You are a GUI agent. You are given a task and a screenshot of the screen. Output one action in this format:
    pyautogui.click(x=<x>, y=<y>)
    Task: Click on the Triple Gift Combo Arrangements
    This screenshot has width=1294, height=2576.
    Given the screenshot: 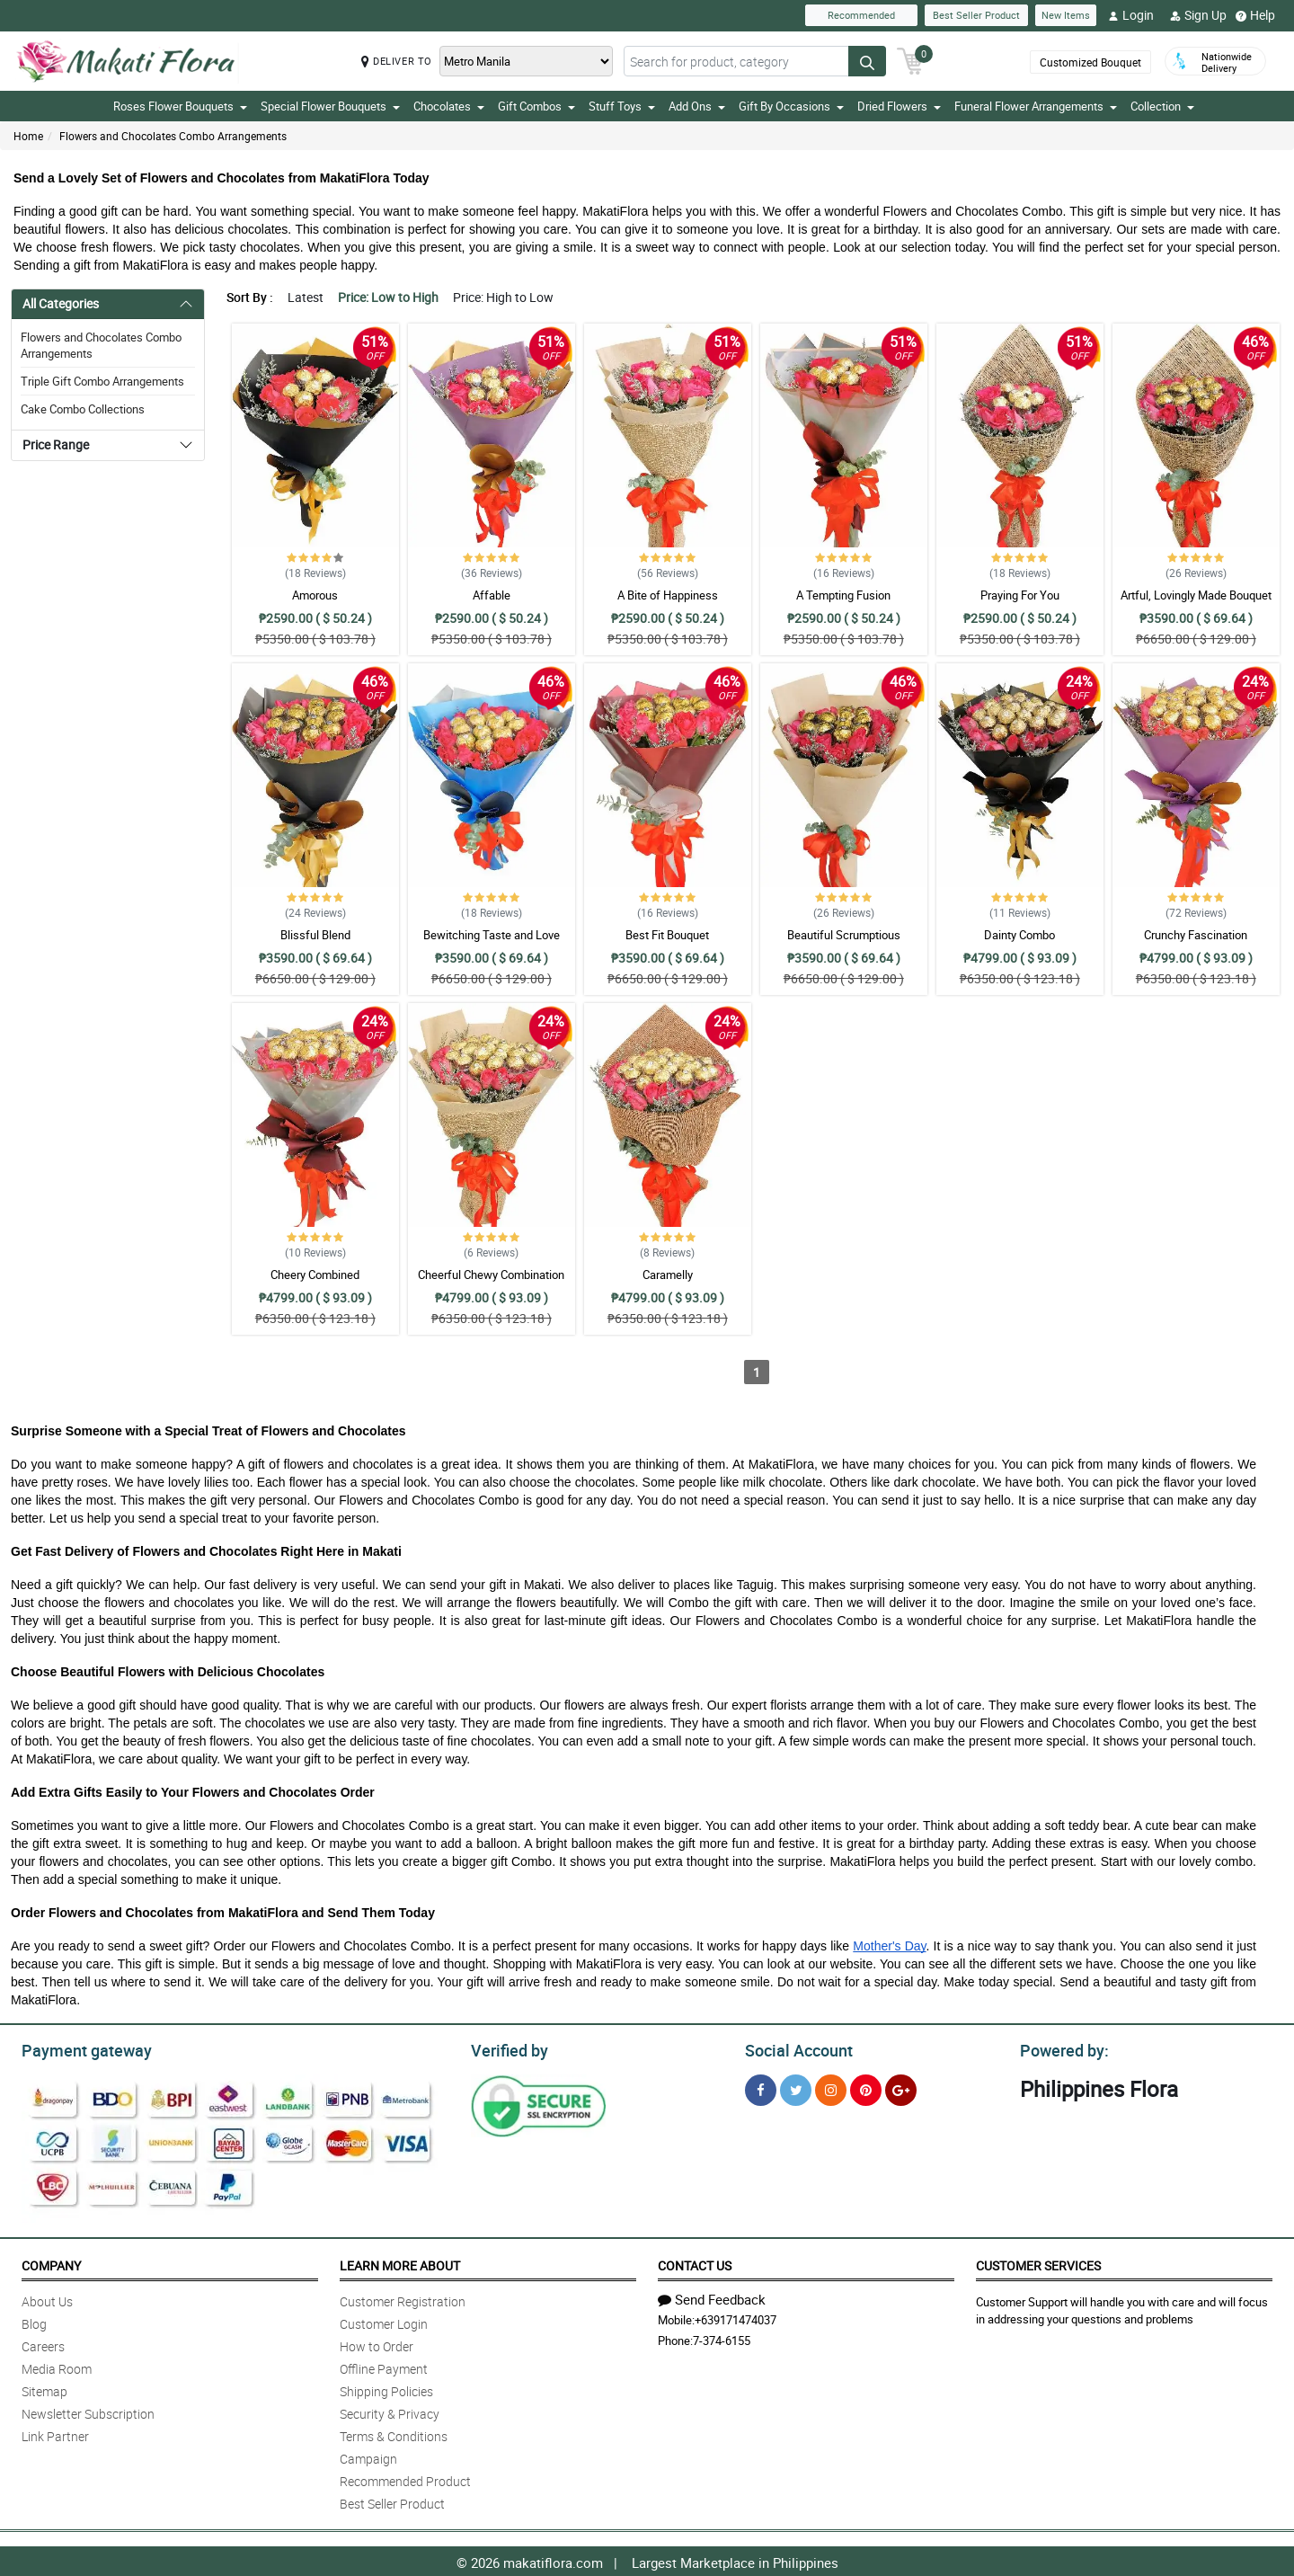 What is the action you would take?
    pyautogui.click(x=102, y=381)
    